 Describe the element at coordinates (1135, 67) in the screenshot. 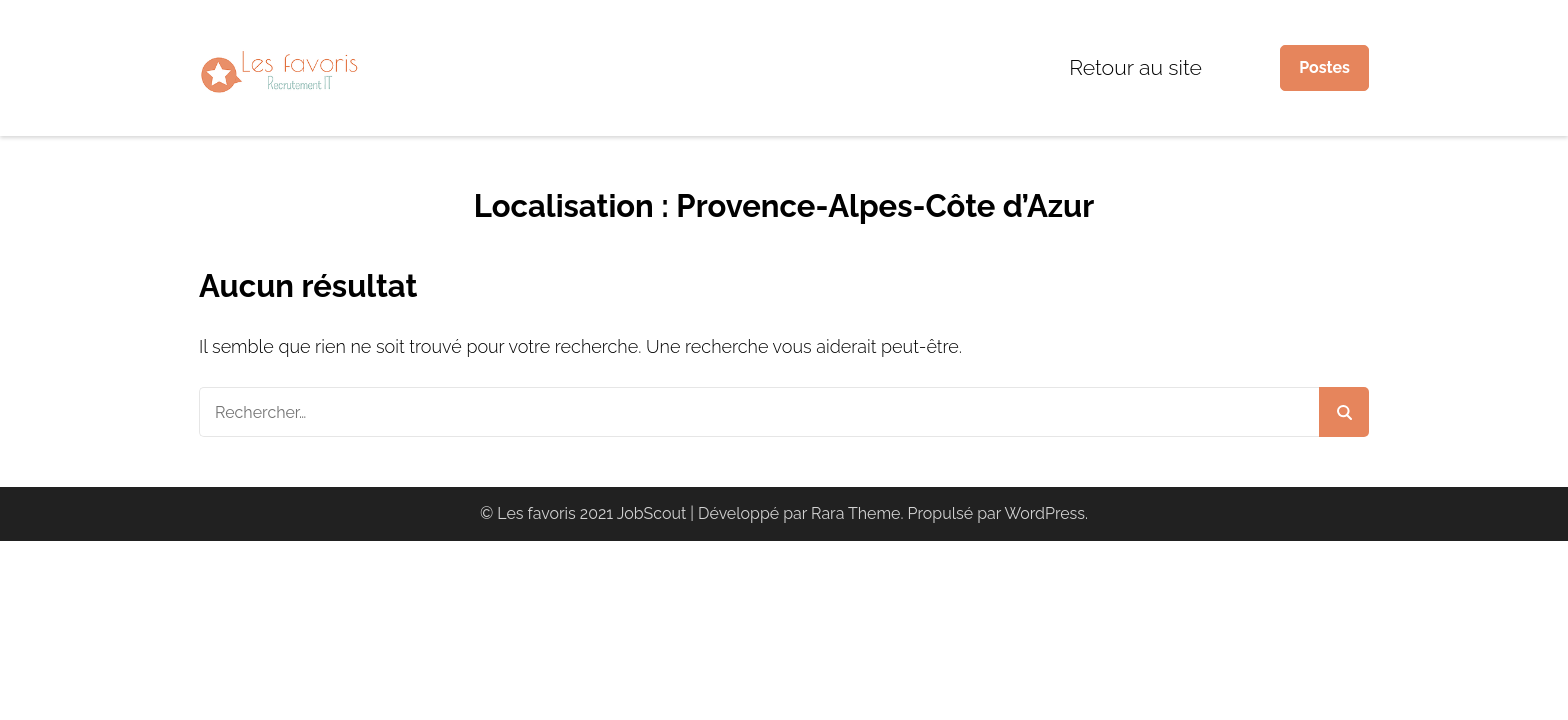

I see `Retour au site` at that location.